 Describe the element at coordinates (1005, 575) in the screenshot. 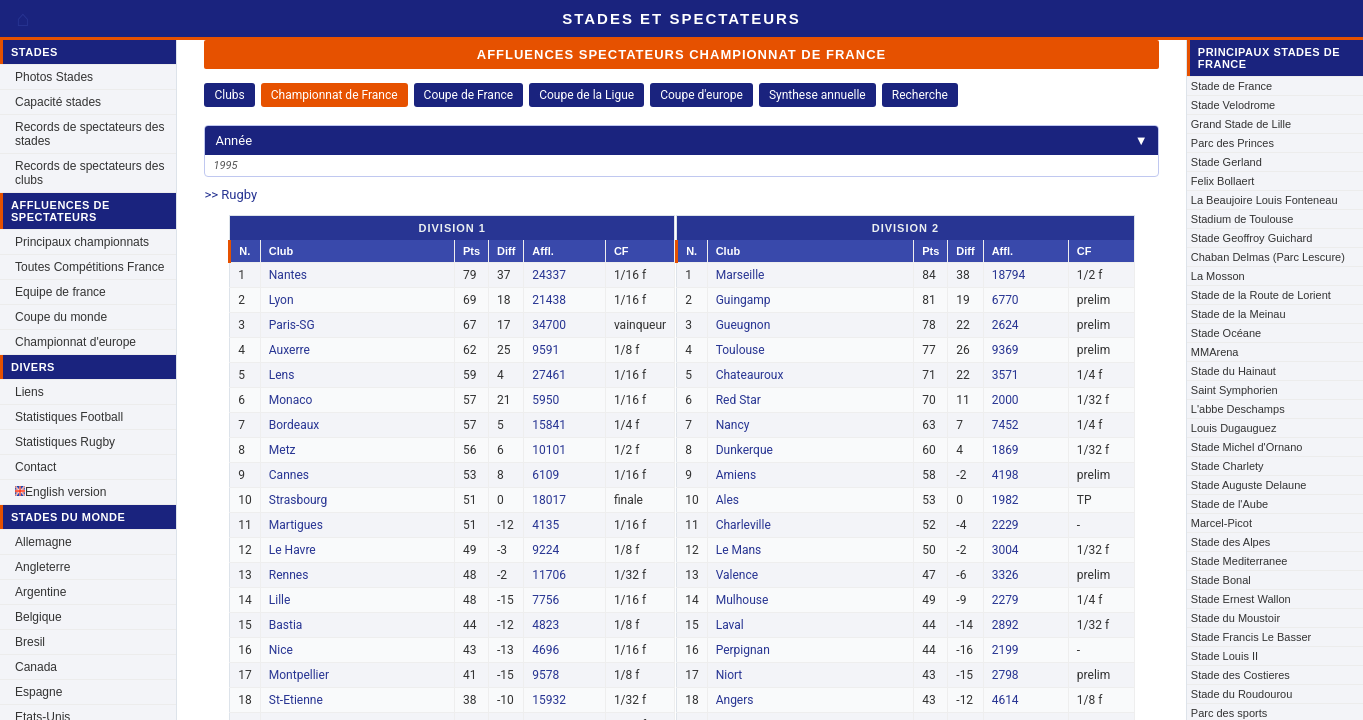

I see `3326` at that location.